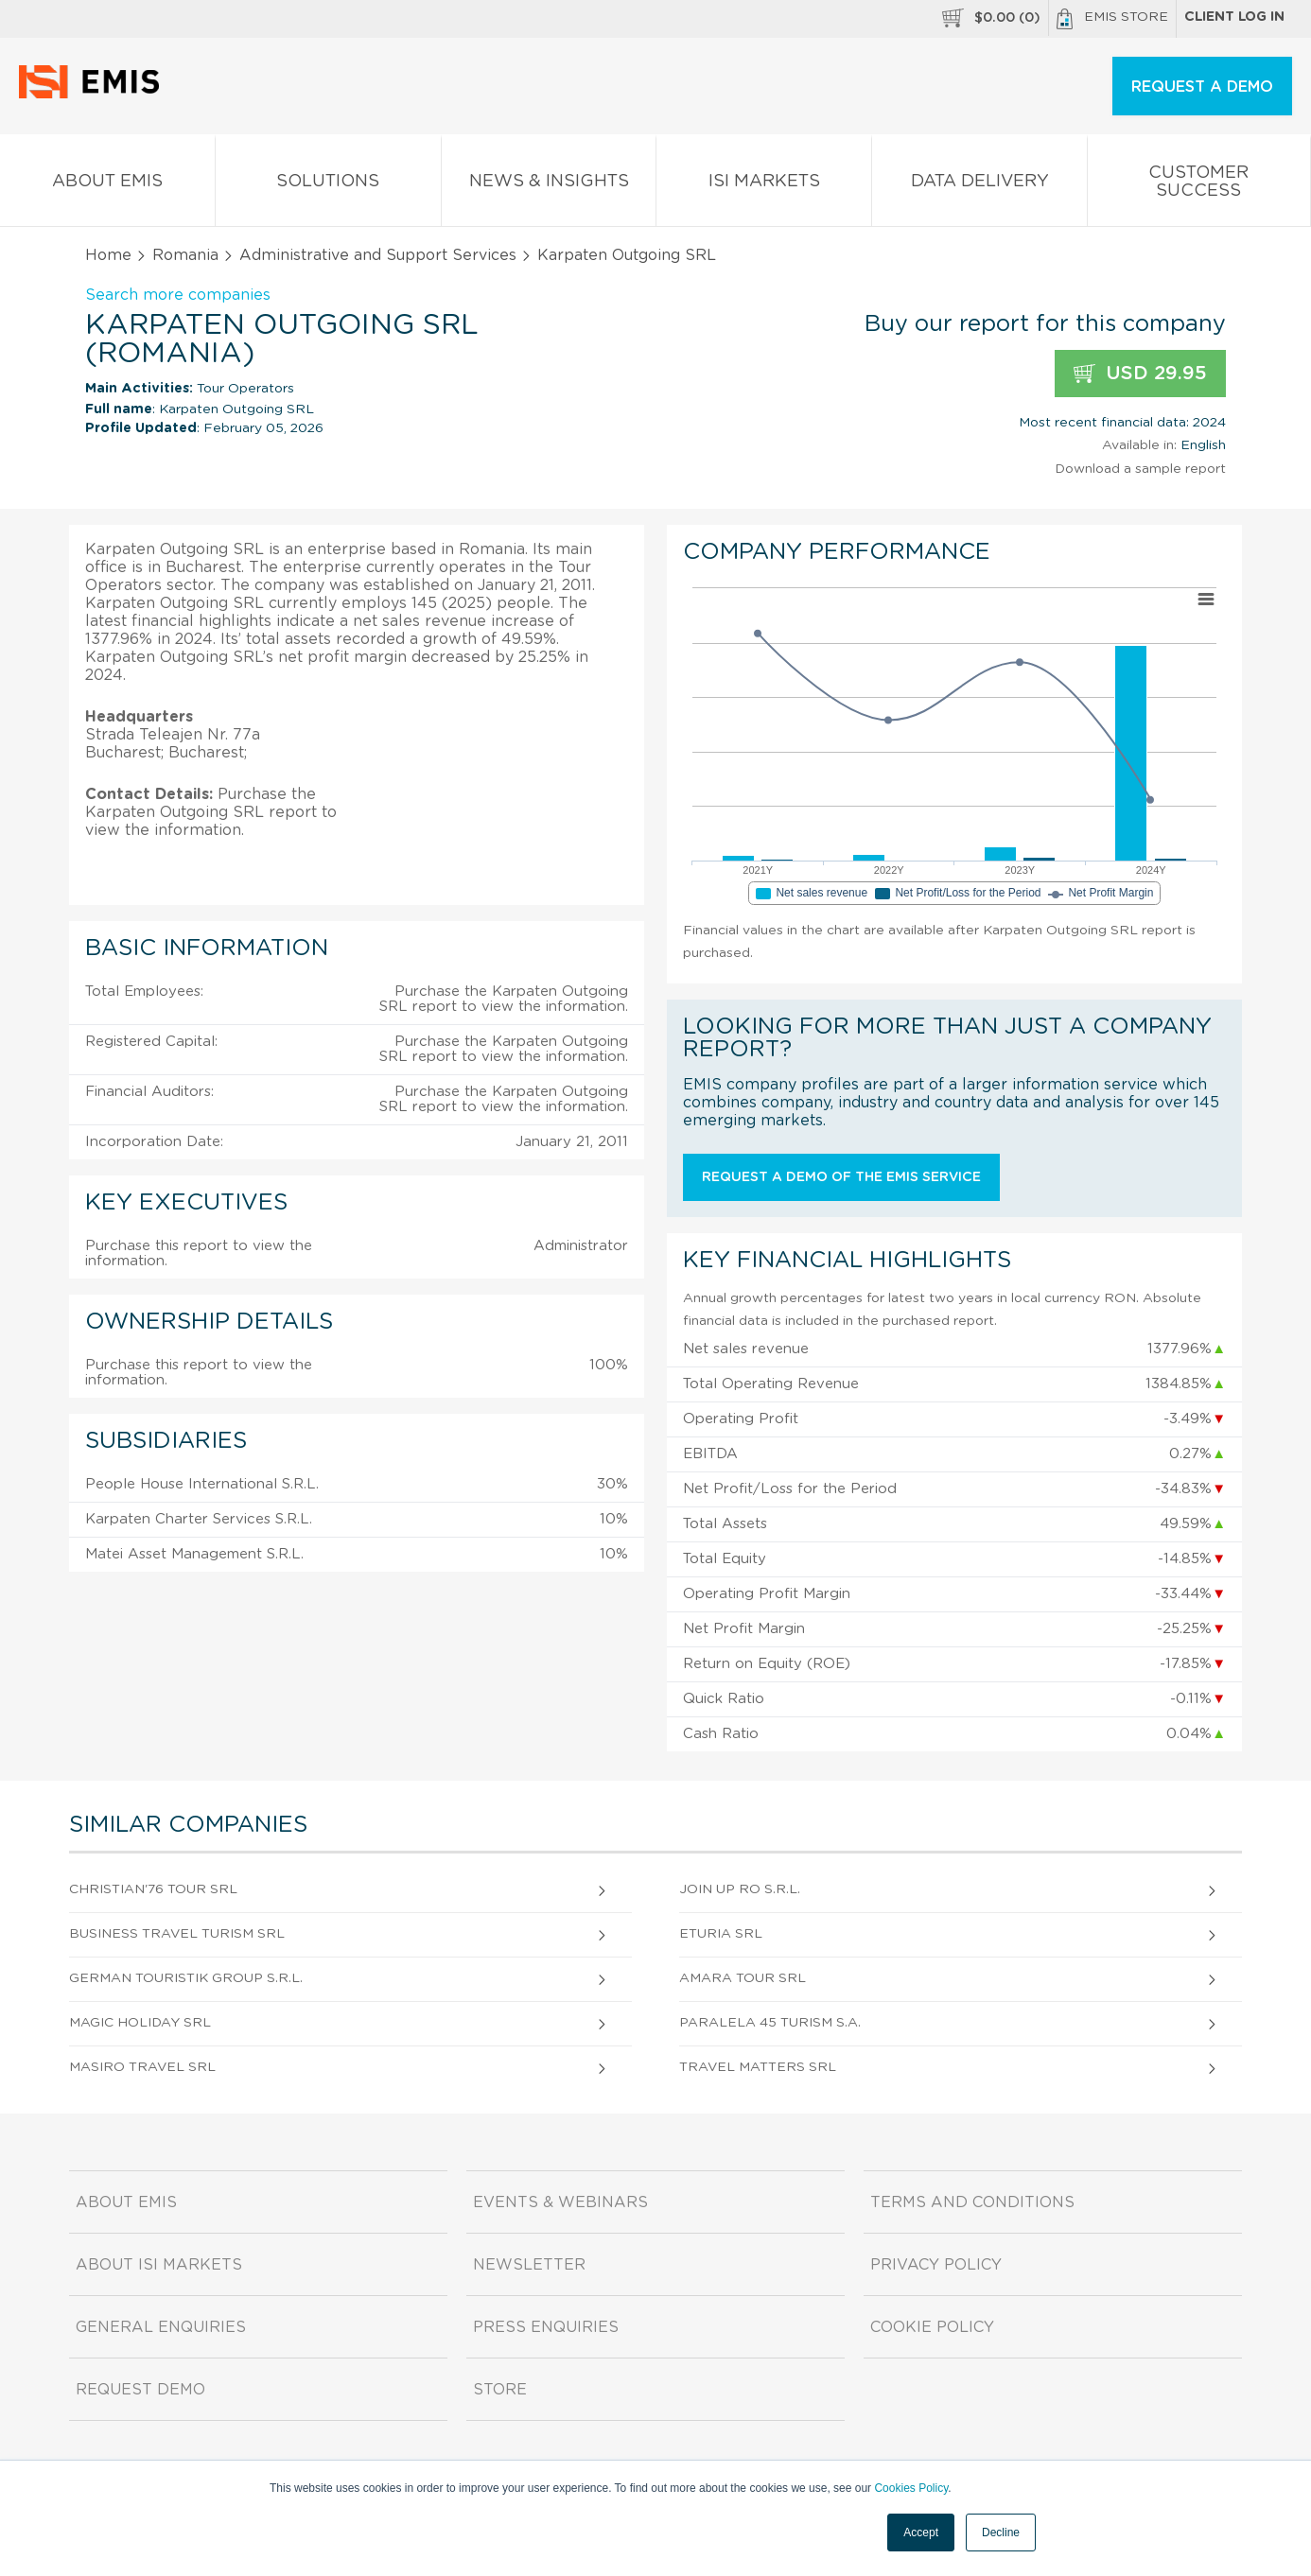 Image resolution: width=1311 pixels, height=2576 pixels. What do you see at coordinates (328, 185) in the screenshot?
I see `Solutions` at bounding box center [328, 185].